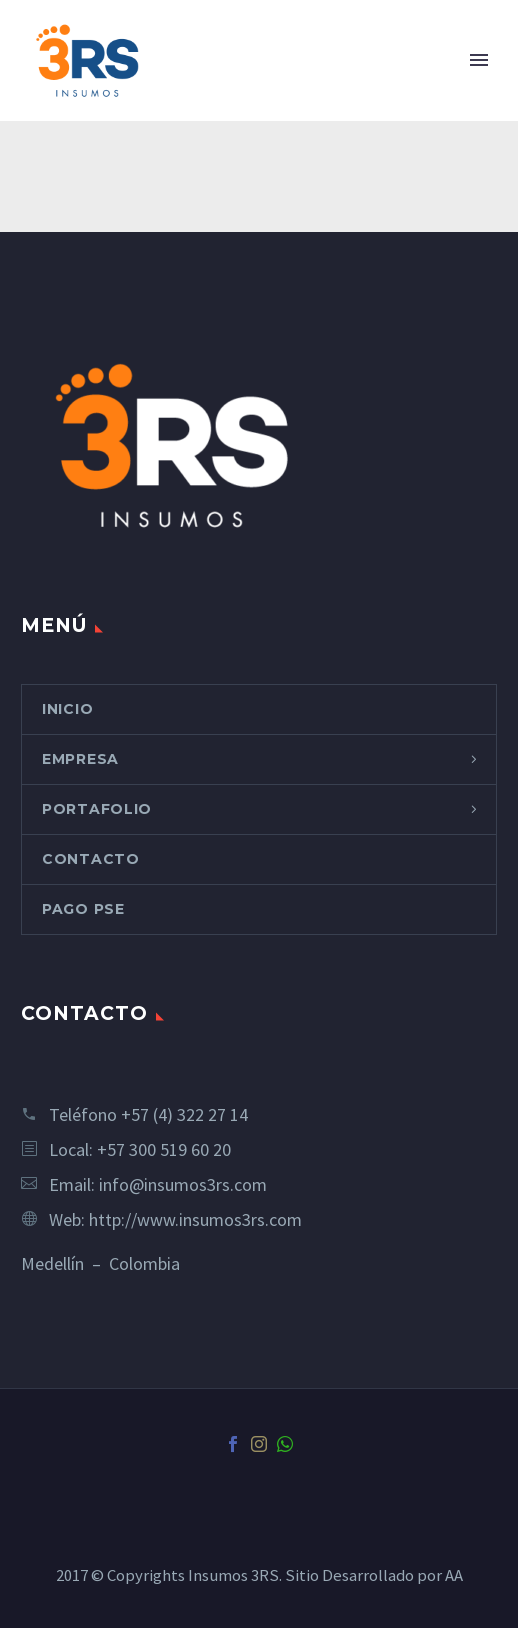 The height and width of the screenshot is (1628, 518). Describe the element at coordinates (80, 759) in the screenshot. I see `EMPRESA` at that location.